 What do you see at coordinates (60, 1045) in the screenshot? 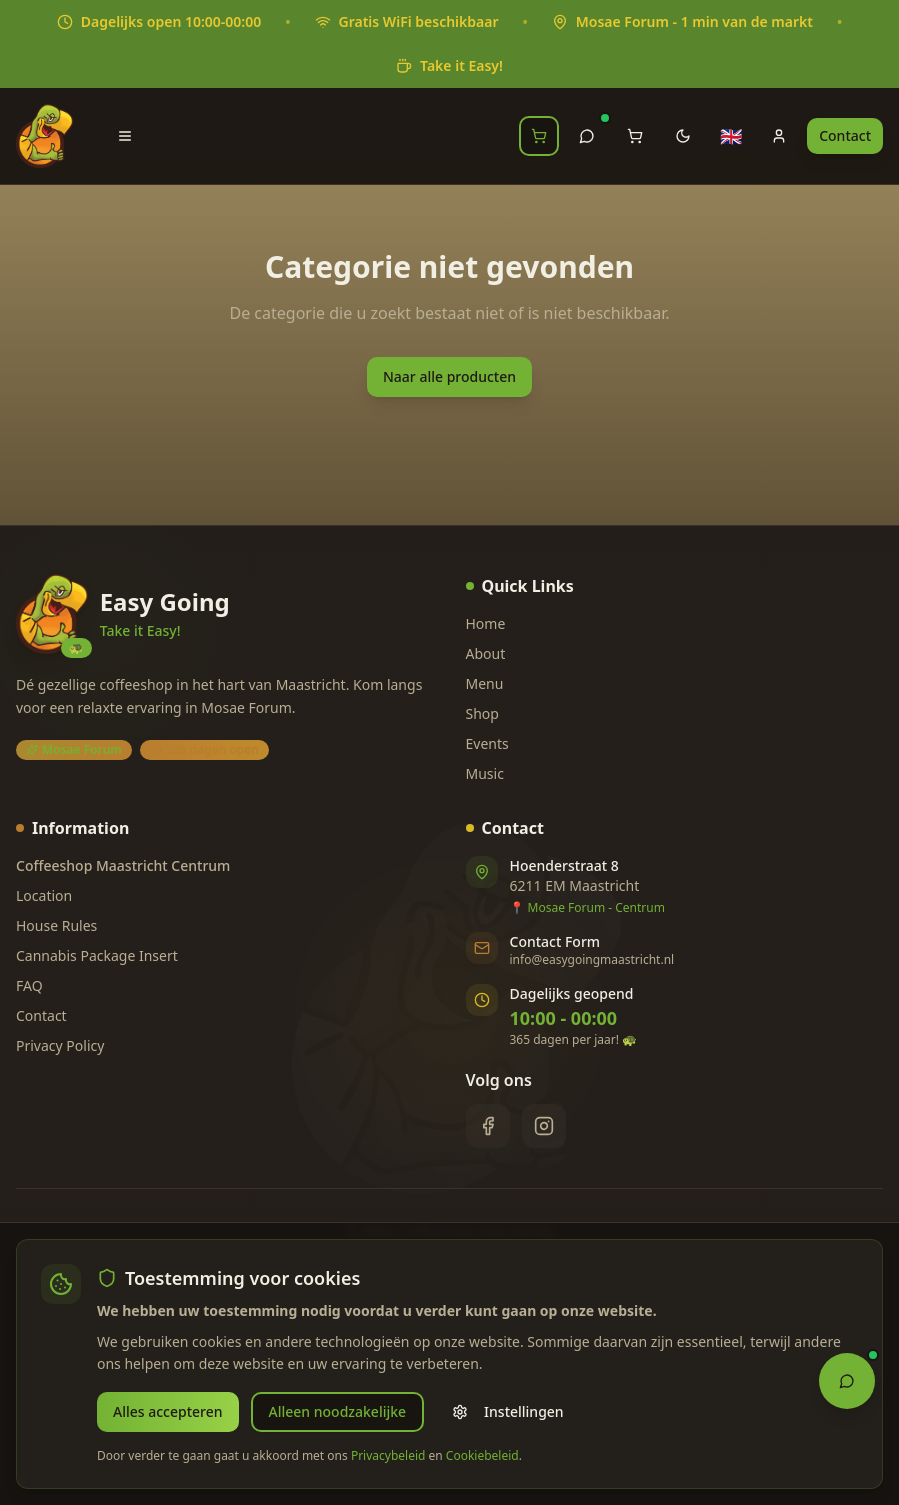
I see `Privacy Policy` at bounding box center [60, 1045].